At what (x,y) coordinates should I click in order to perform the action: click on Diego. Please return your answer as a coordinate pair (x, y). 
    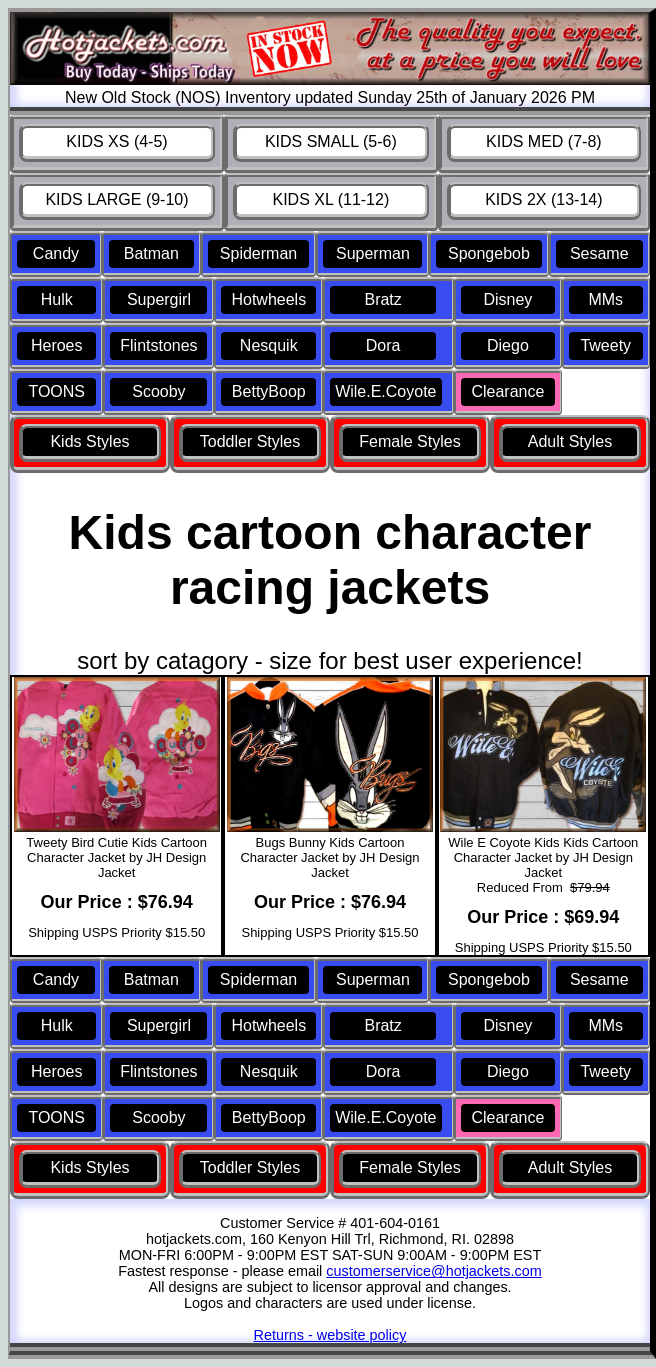
    Looking at the image, I should click on (508, 345).